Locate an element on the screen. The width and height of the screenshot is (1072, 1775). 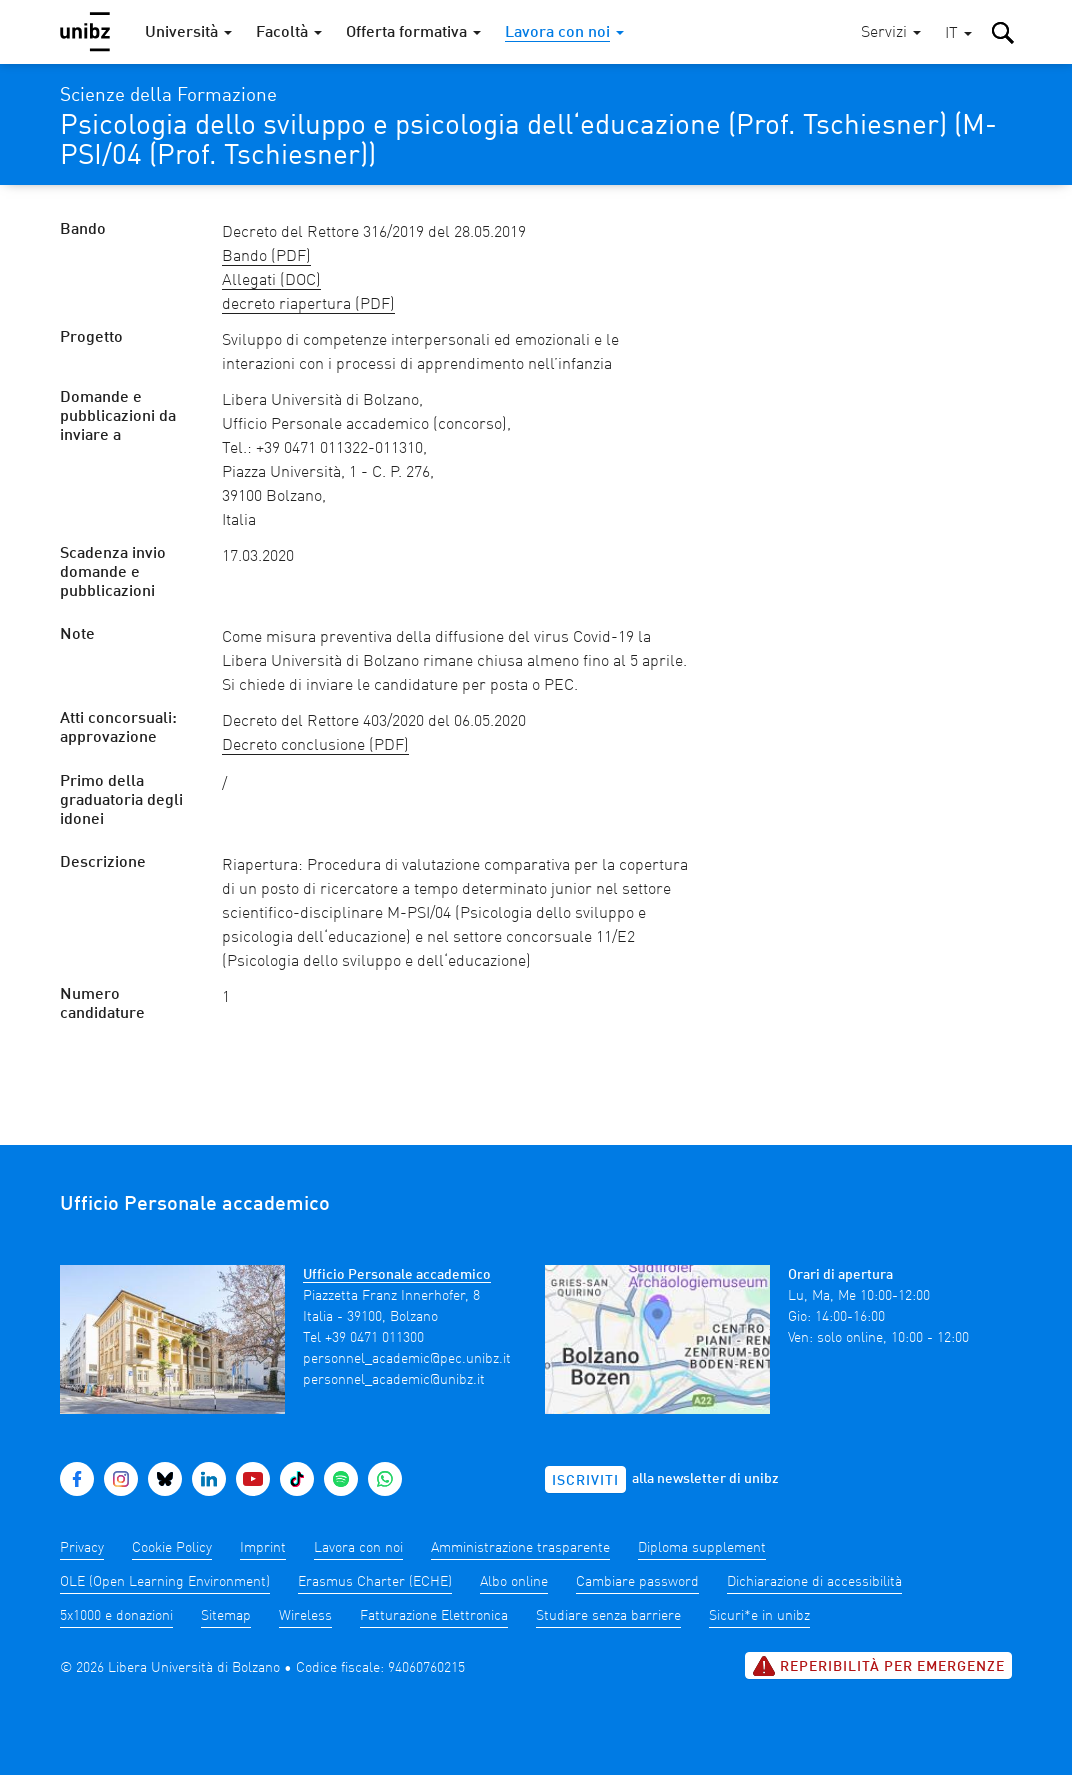
Sitemap is located at coordinates (226, 1616).